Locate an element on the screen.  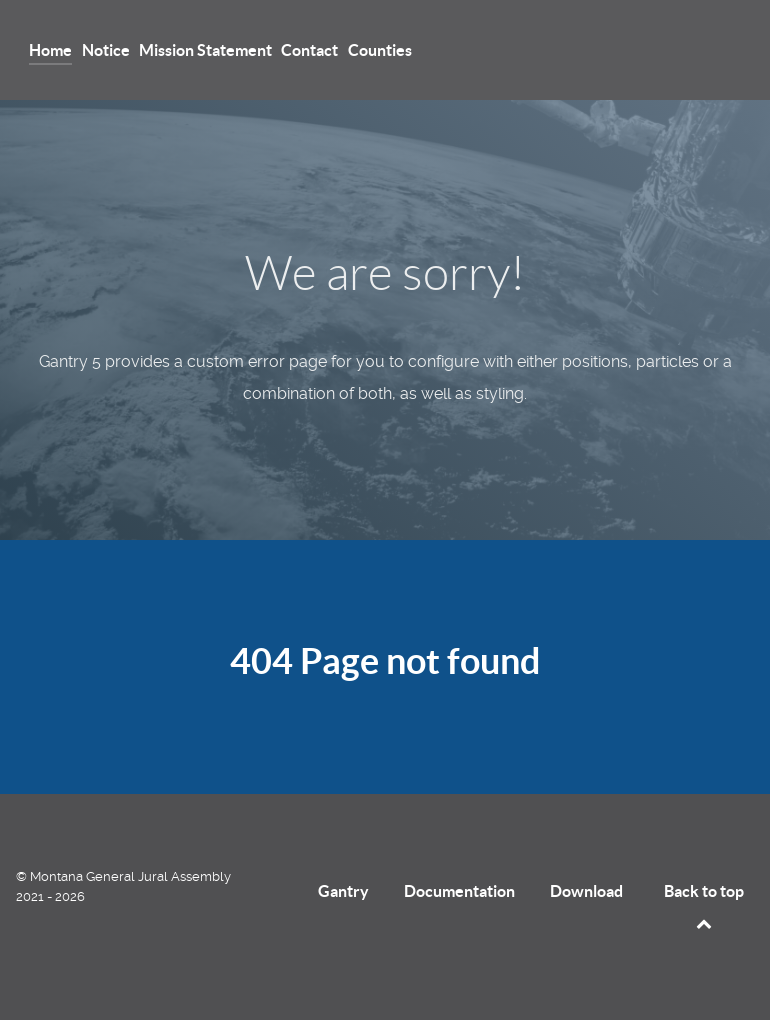
Gantry is located at coordinates (343, 891).